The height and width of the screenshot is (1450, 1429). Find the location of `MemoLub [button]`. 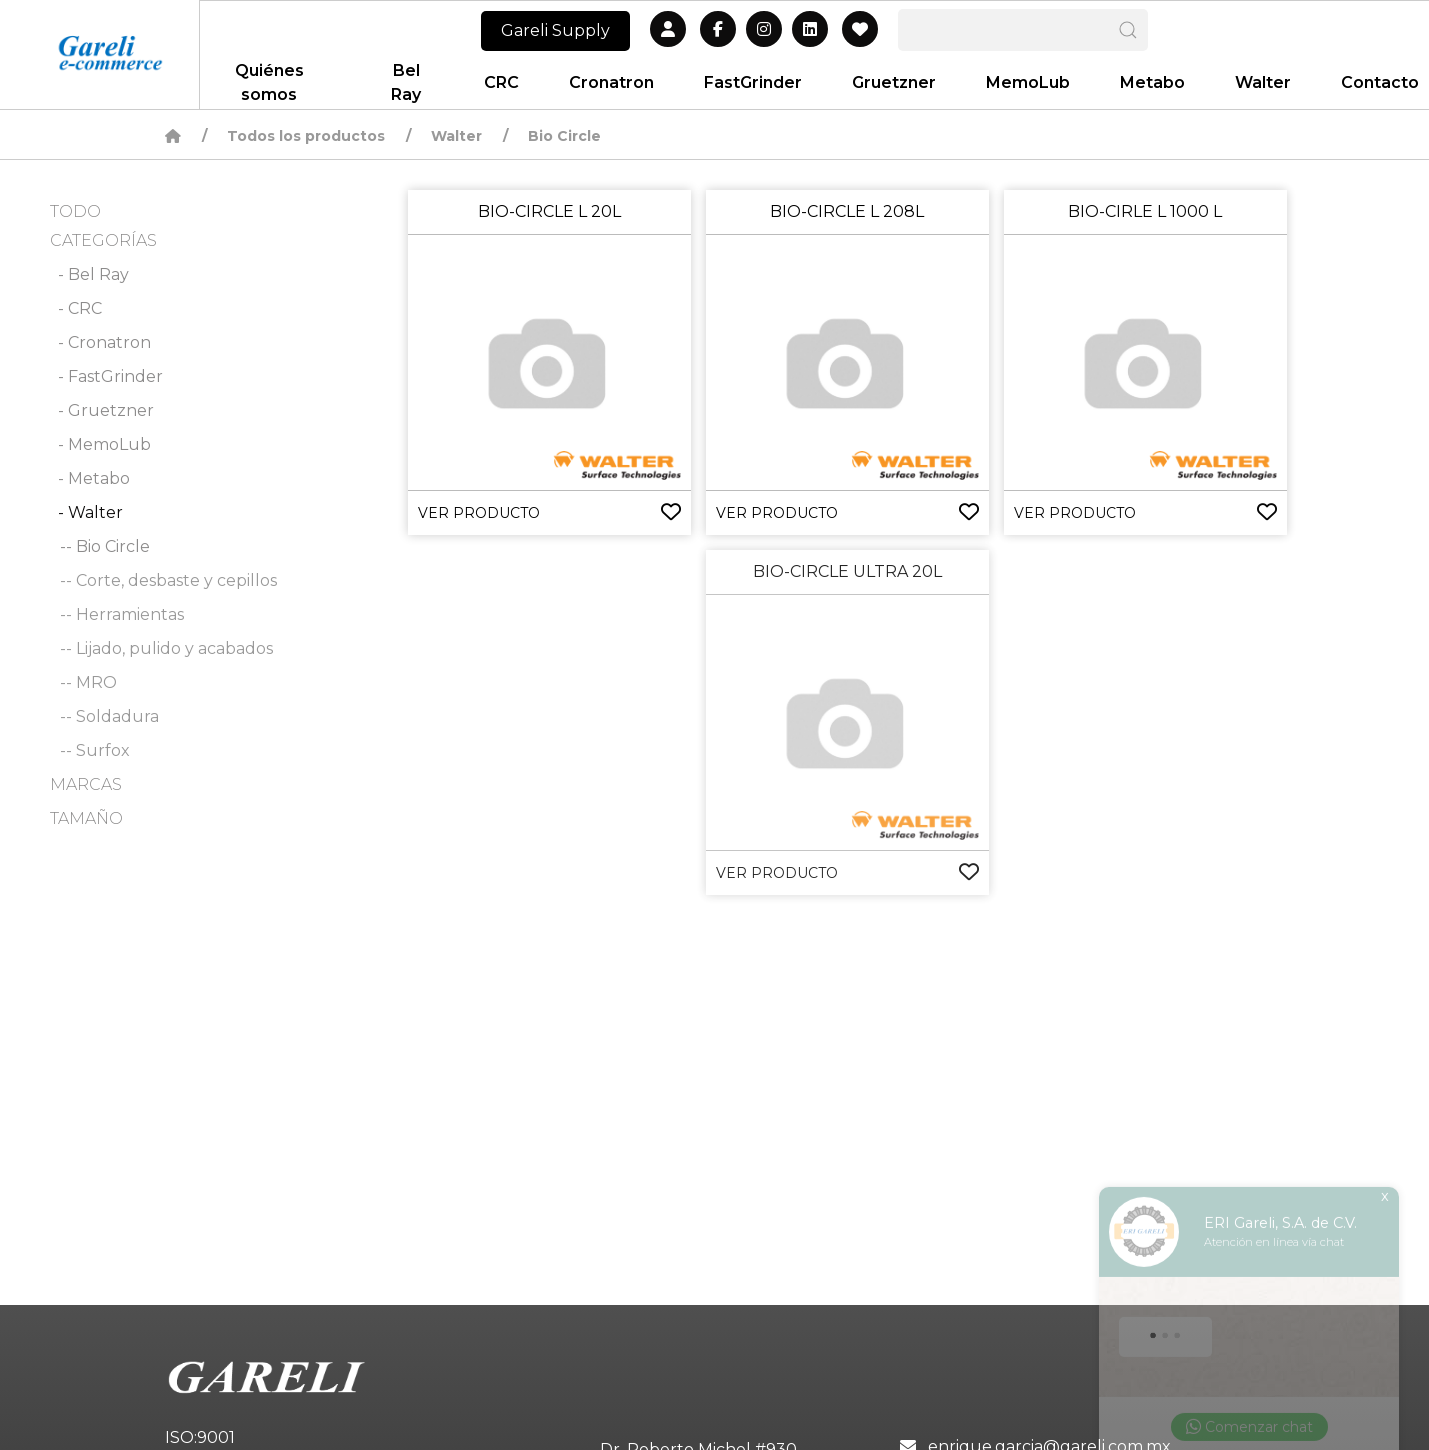

MemoLub [button] is located at coordinates (1028, 82).